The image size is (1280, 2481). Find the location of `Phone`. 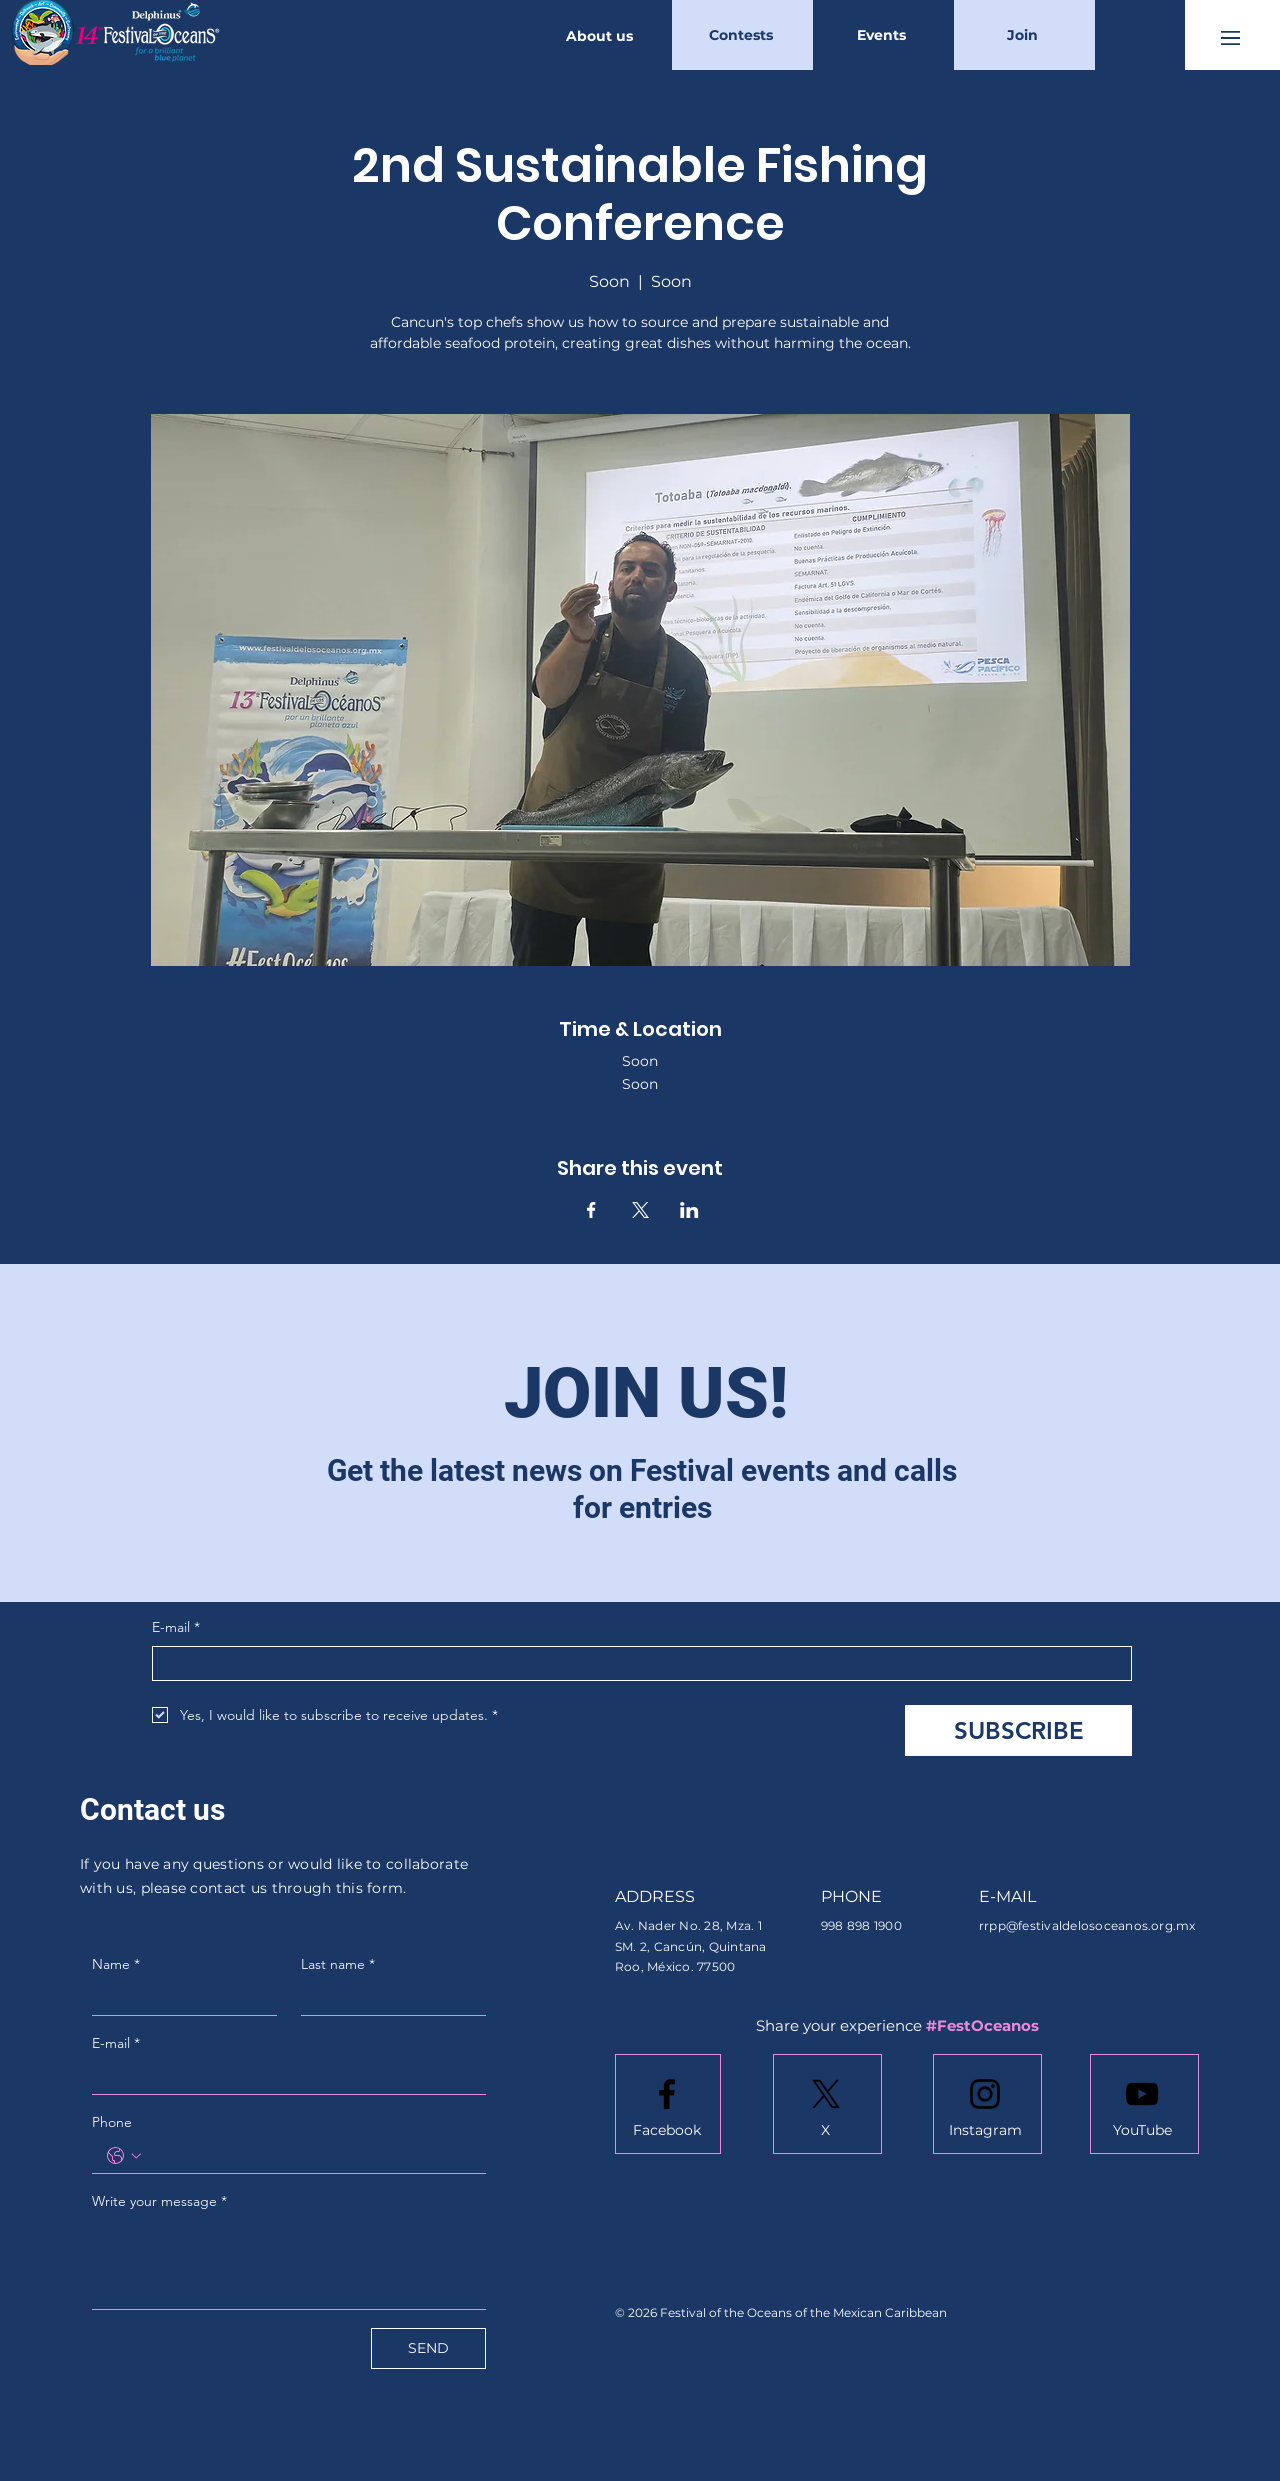

Phone is located at coordinates (112, 2122).